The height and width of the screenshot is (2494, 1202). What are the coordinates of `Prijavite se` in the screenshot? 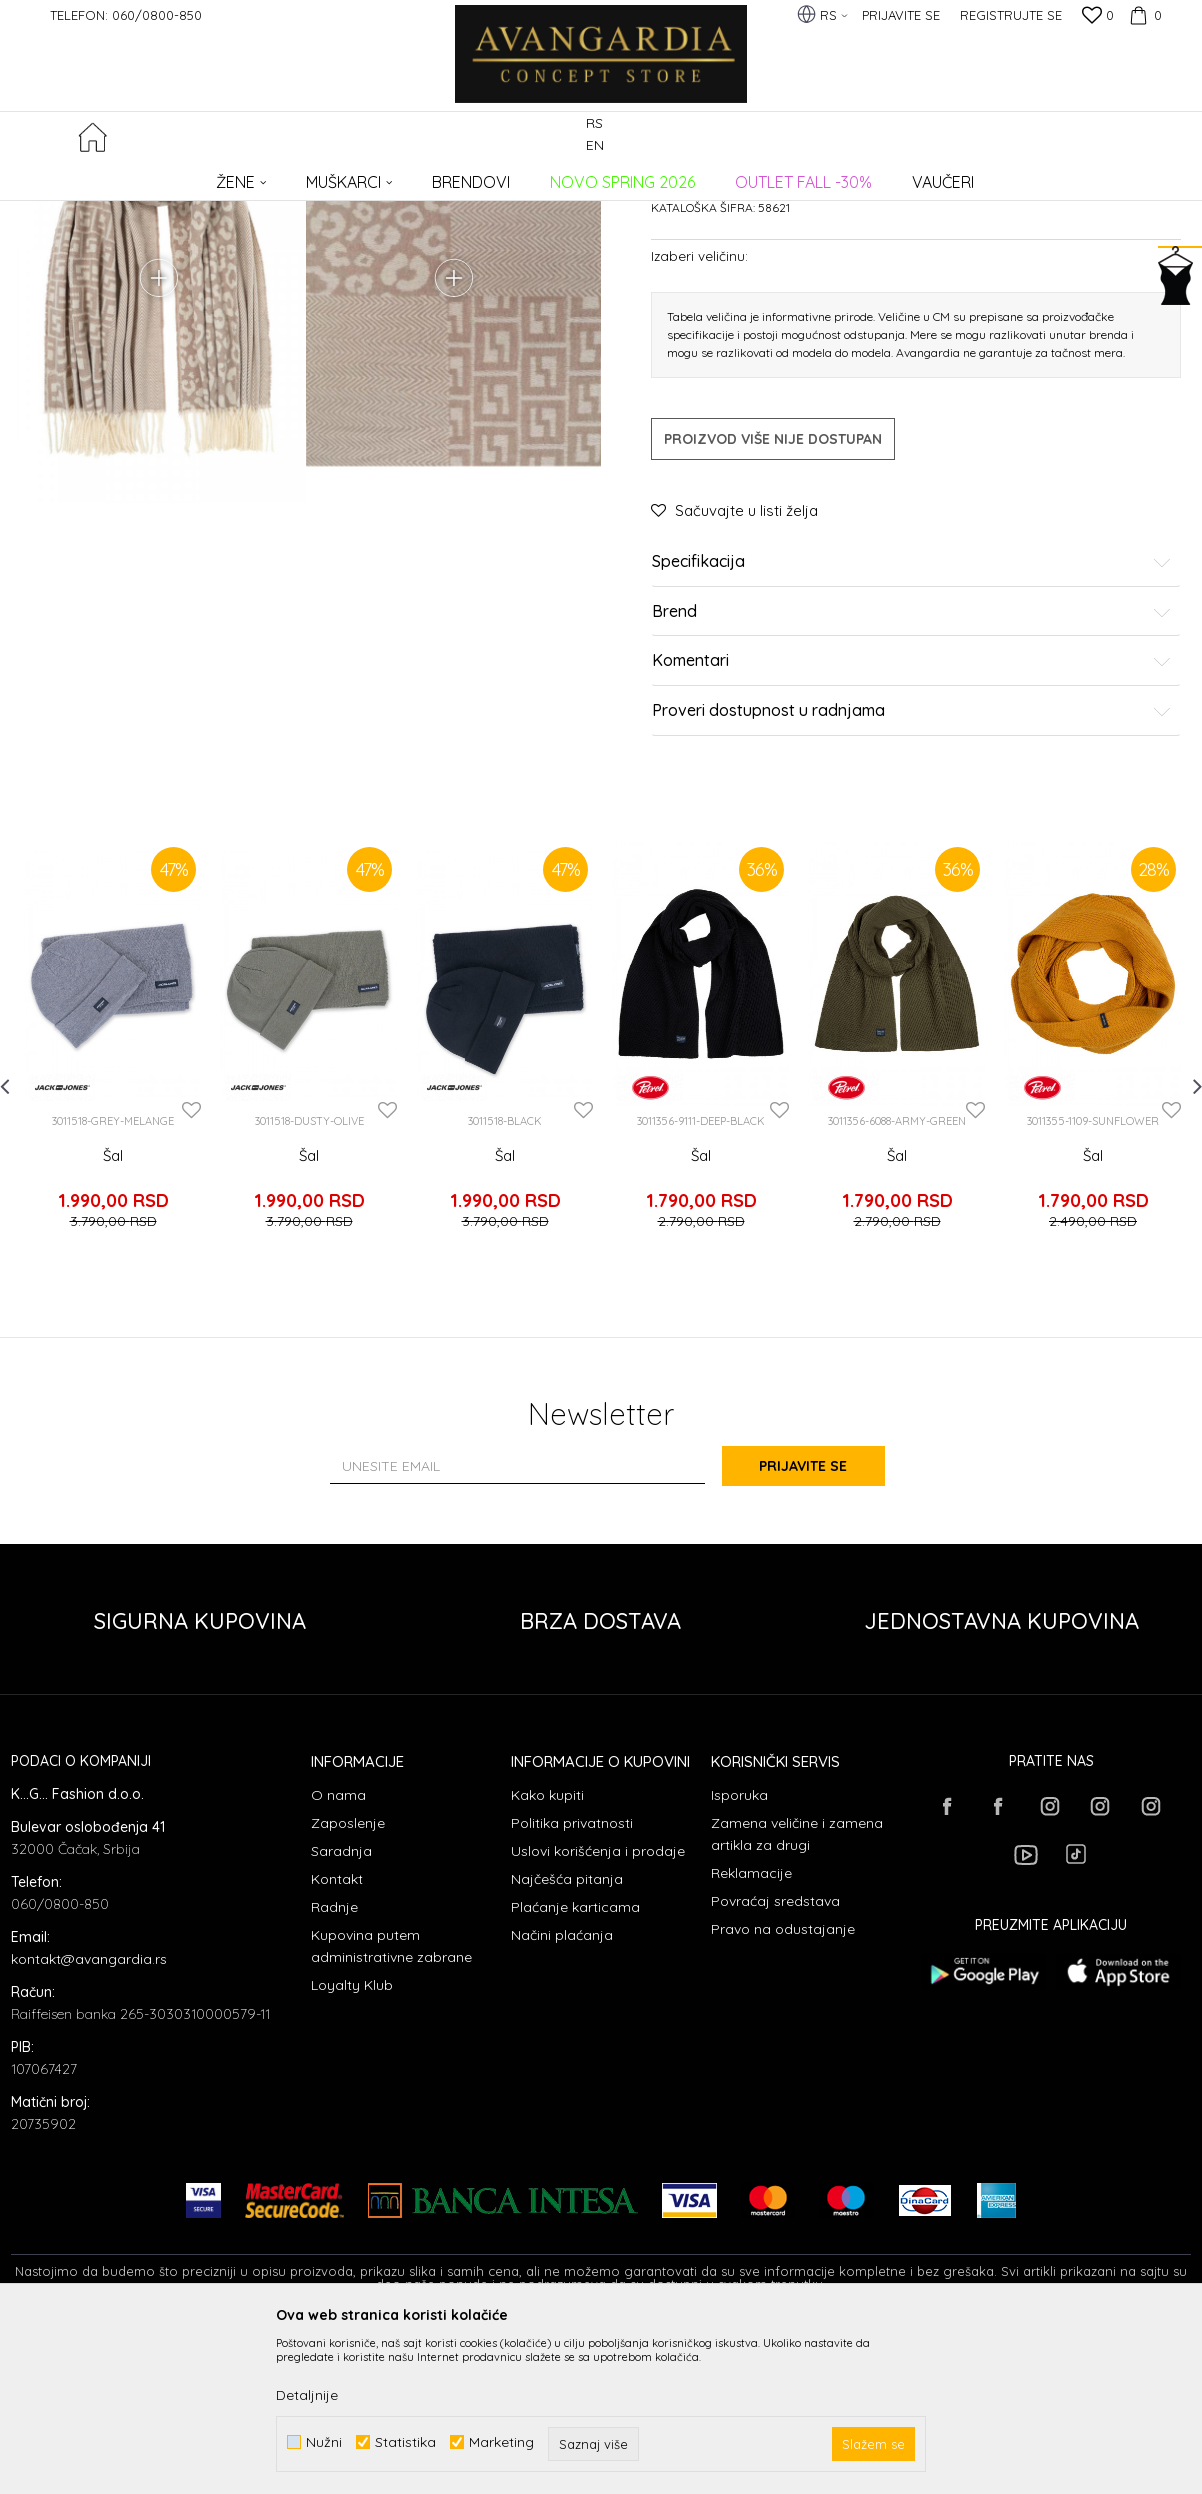 It's located at (821, 1626).